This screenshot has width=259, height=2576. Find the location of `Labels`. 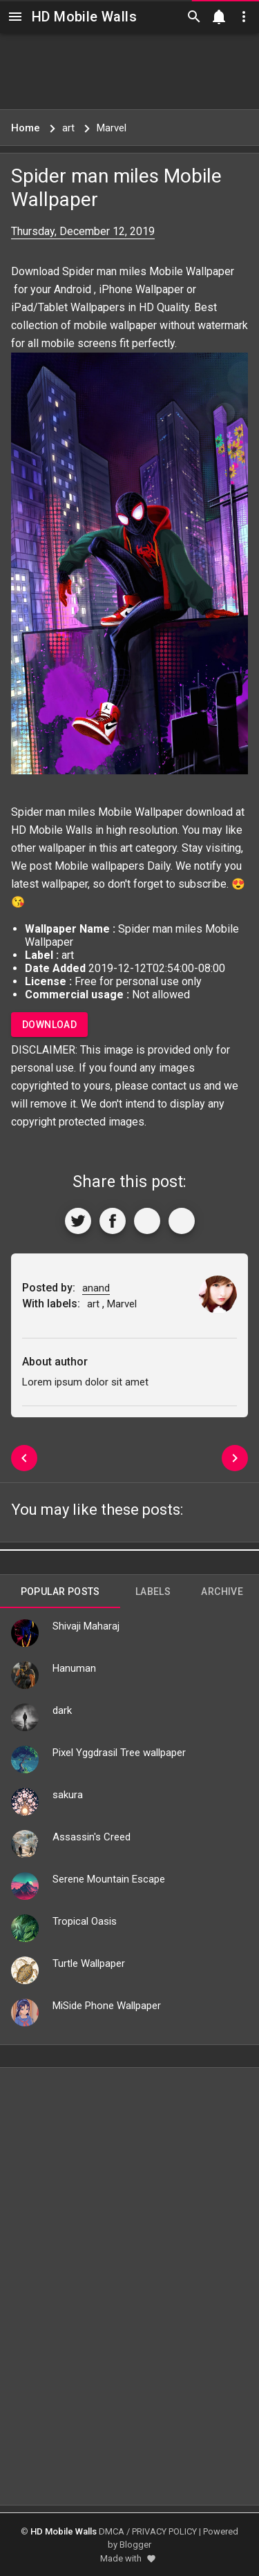

Labels is located at coordinates (153, 1591).